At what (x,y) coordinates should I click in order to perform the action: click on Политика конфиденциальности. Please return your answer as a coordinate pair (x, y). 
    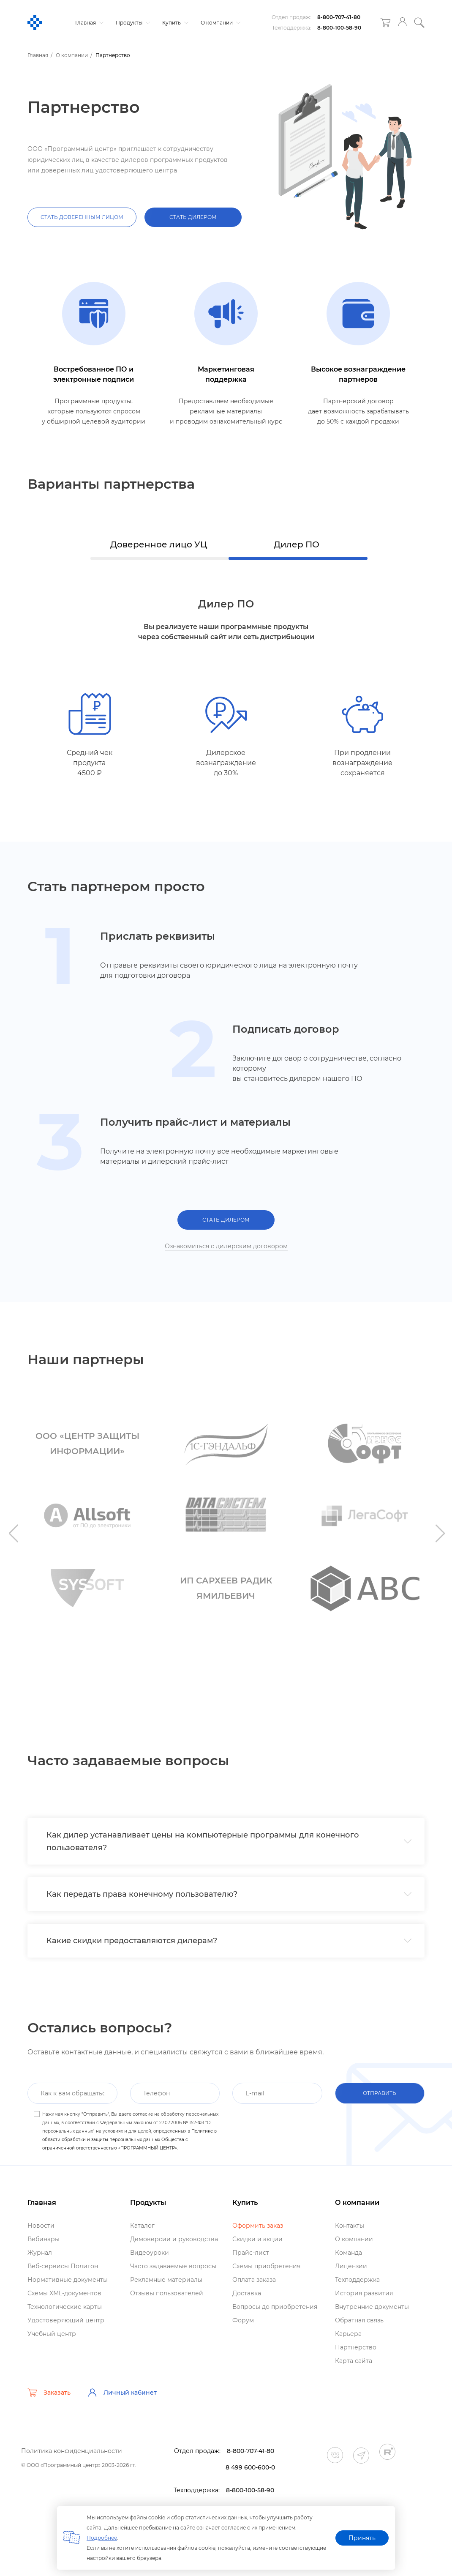
    Looking at the image, I should click on (71, 2451).